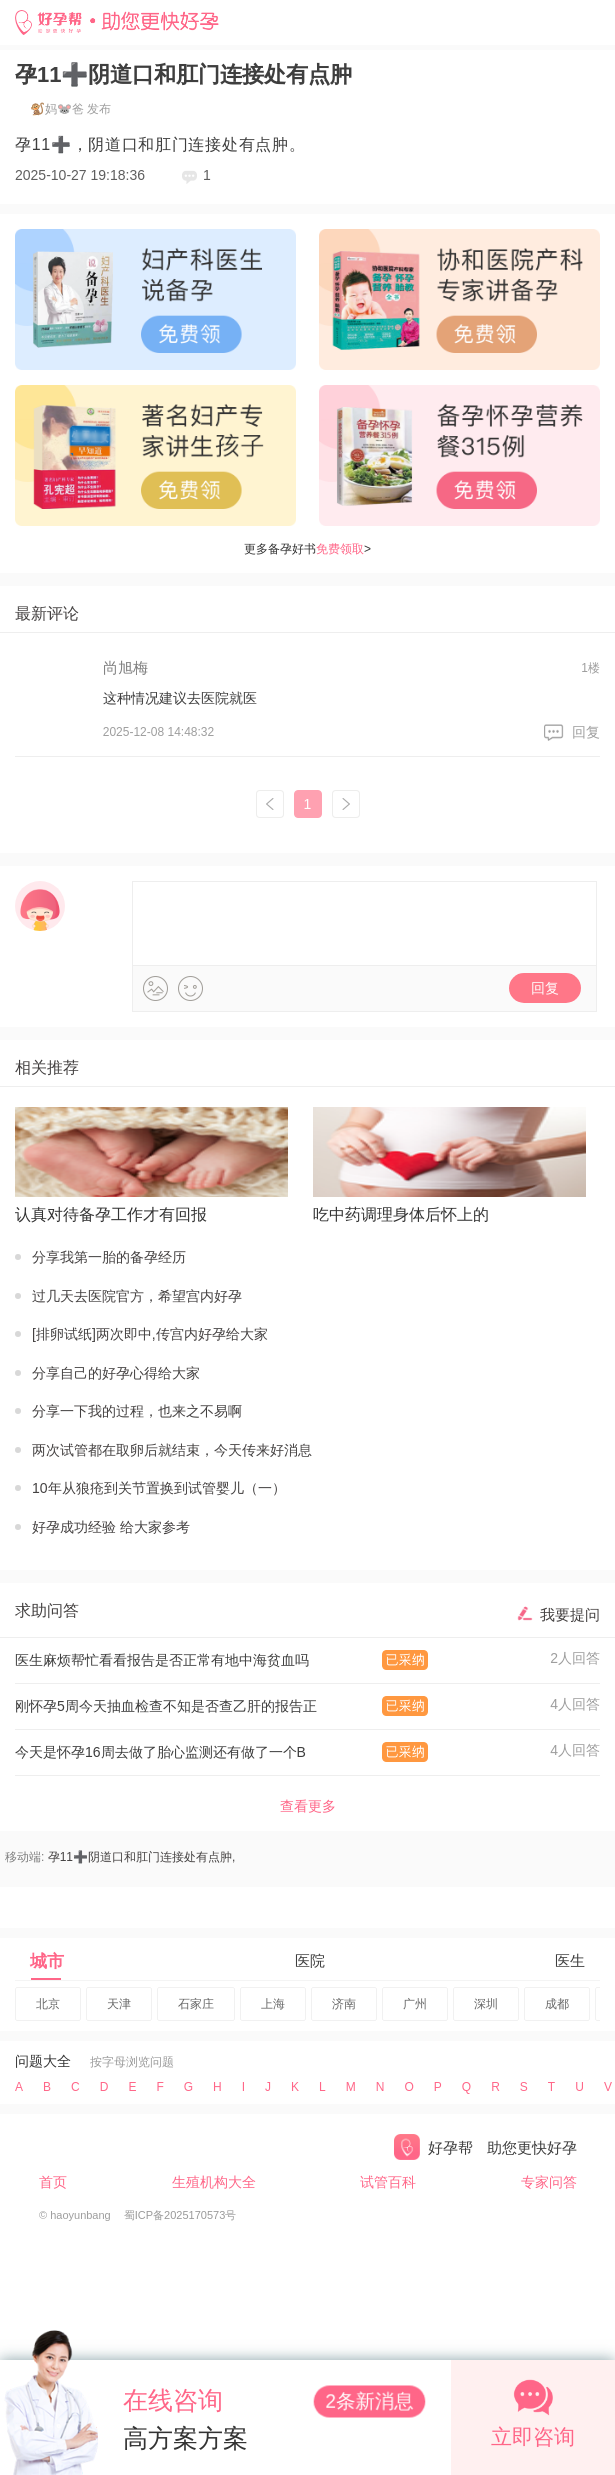 This screenshot has width=615, height=2475. What do you see at coordinates (142, 1857) in the screenshot?
I see `孕11➕阴道口和肛门连接处有点肿,` at bounding box center [142, 1857].